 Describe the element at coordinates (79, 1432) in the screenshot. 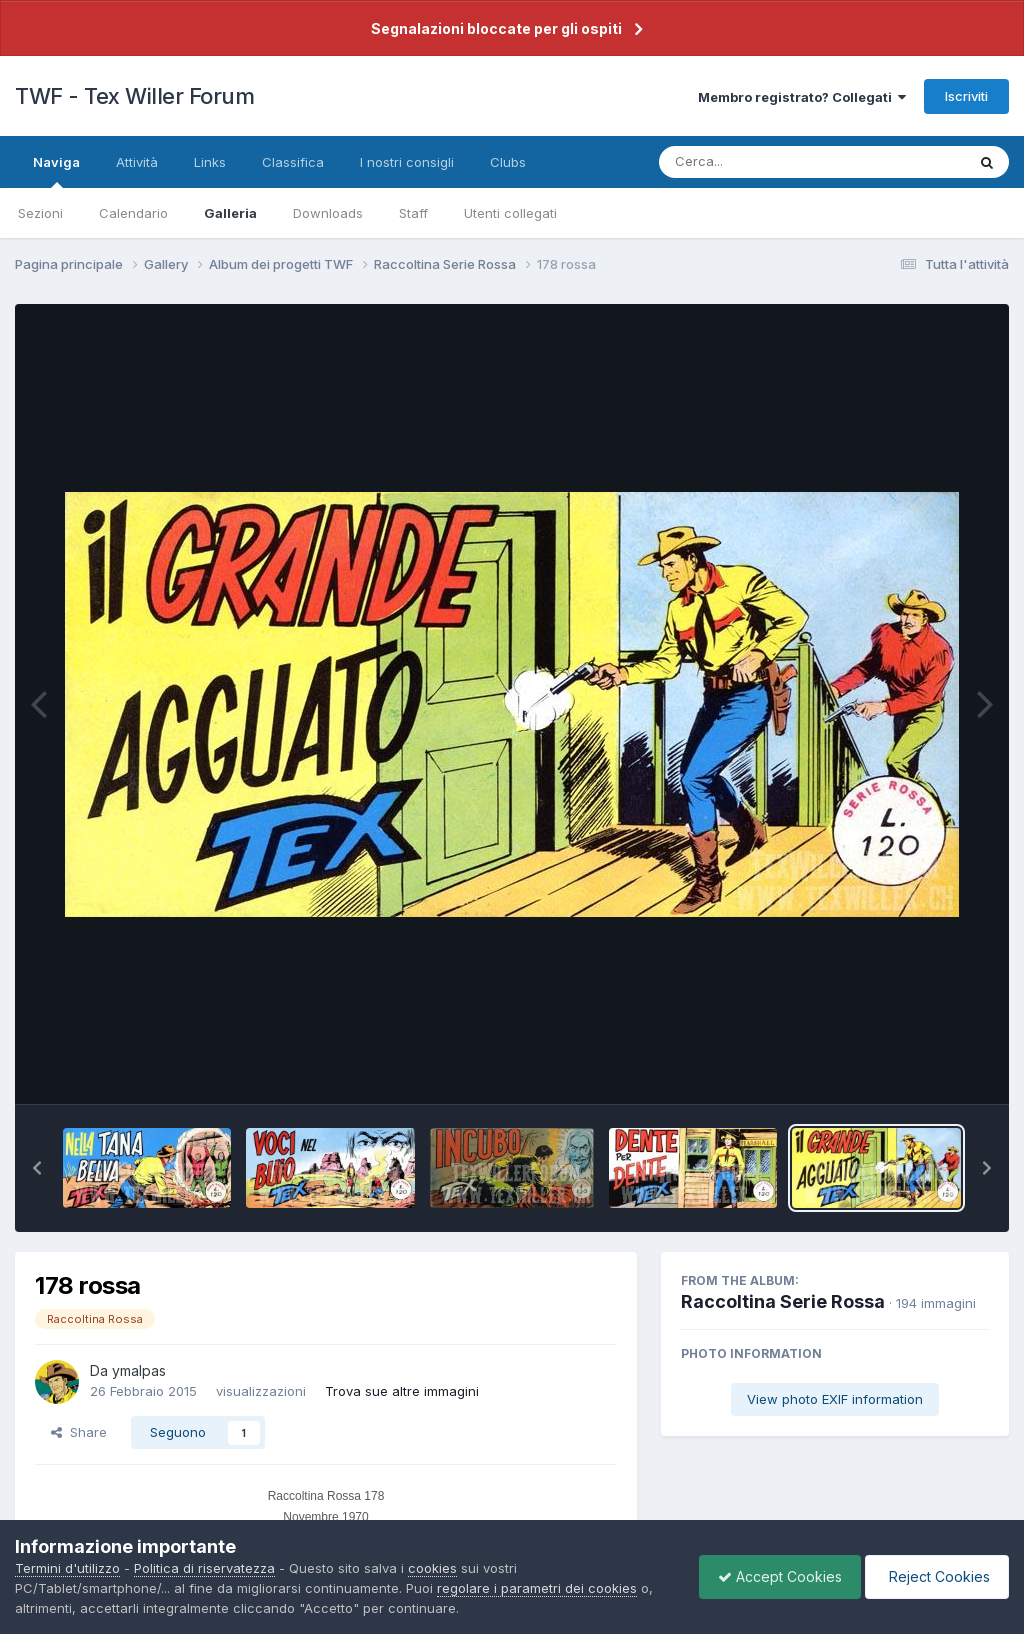

I see `Share` at that location.